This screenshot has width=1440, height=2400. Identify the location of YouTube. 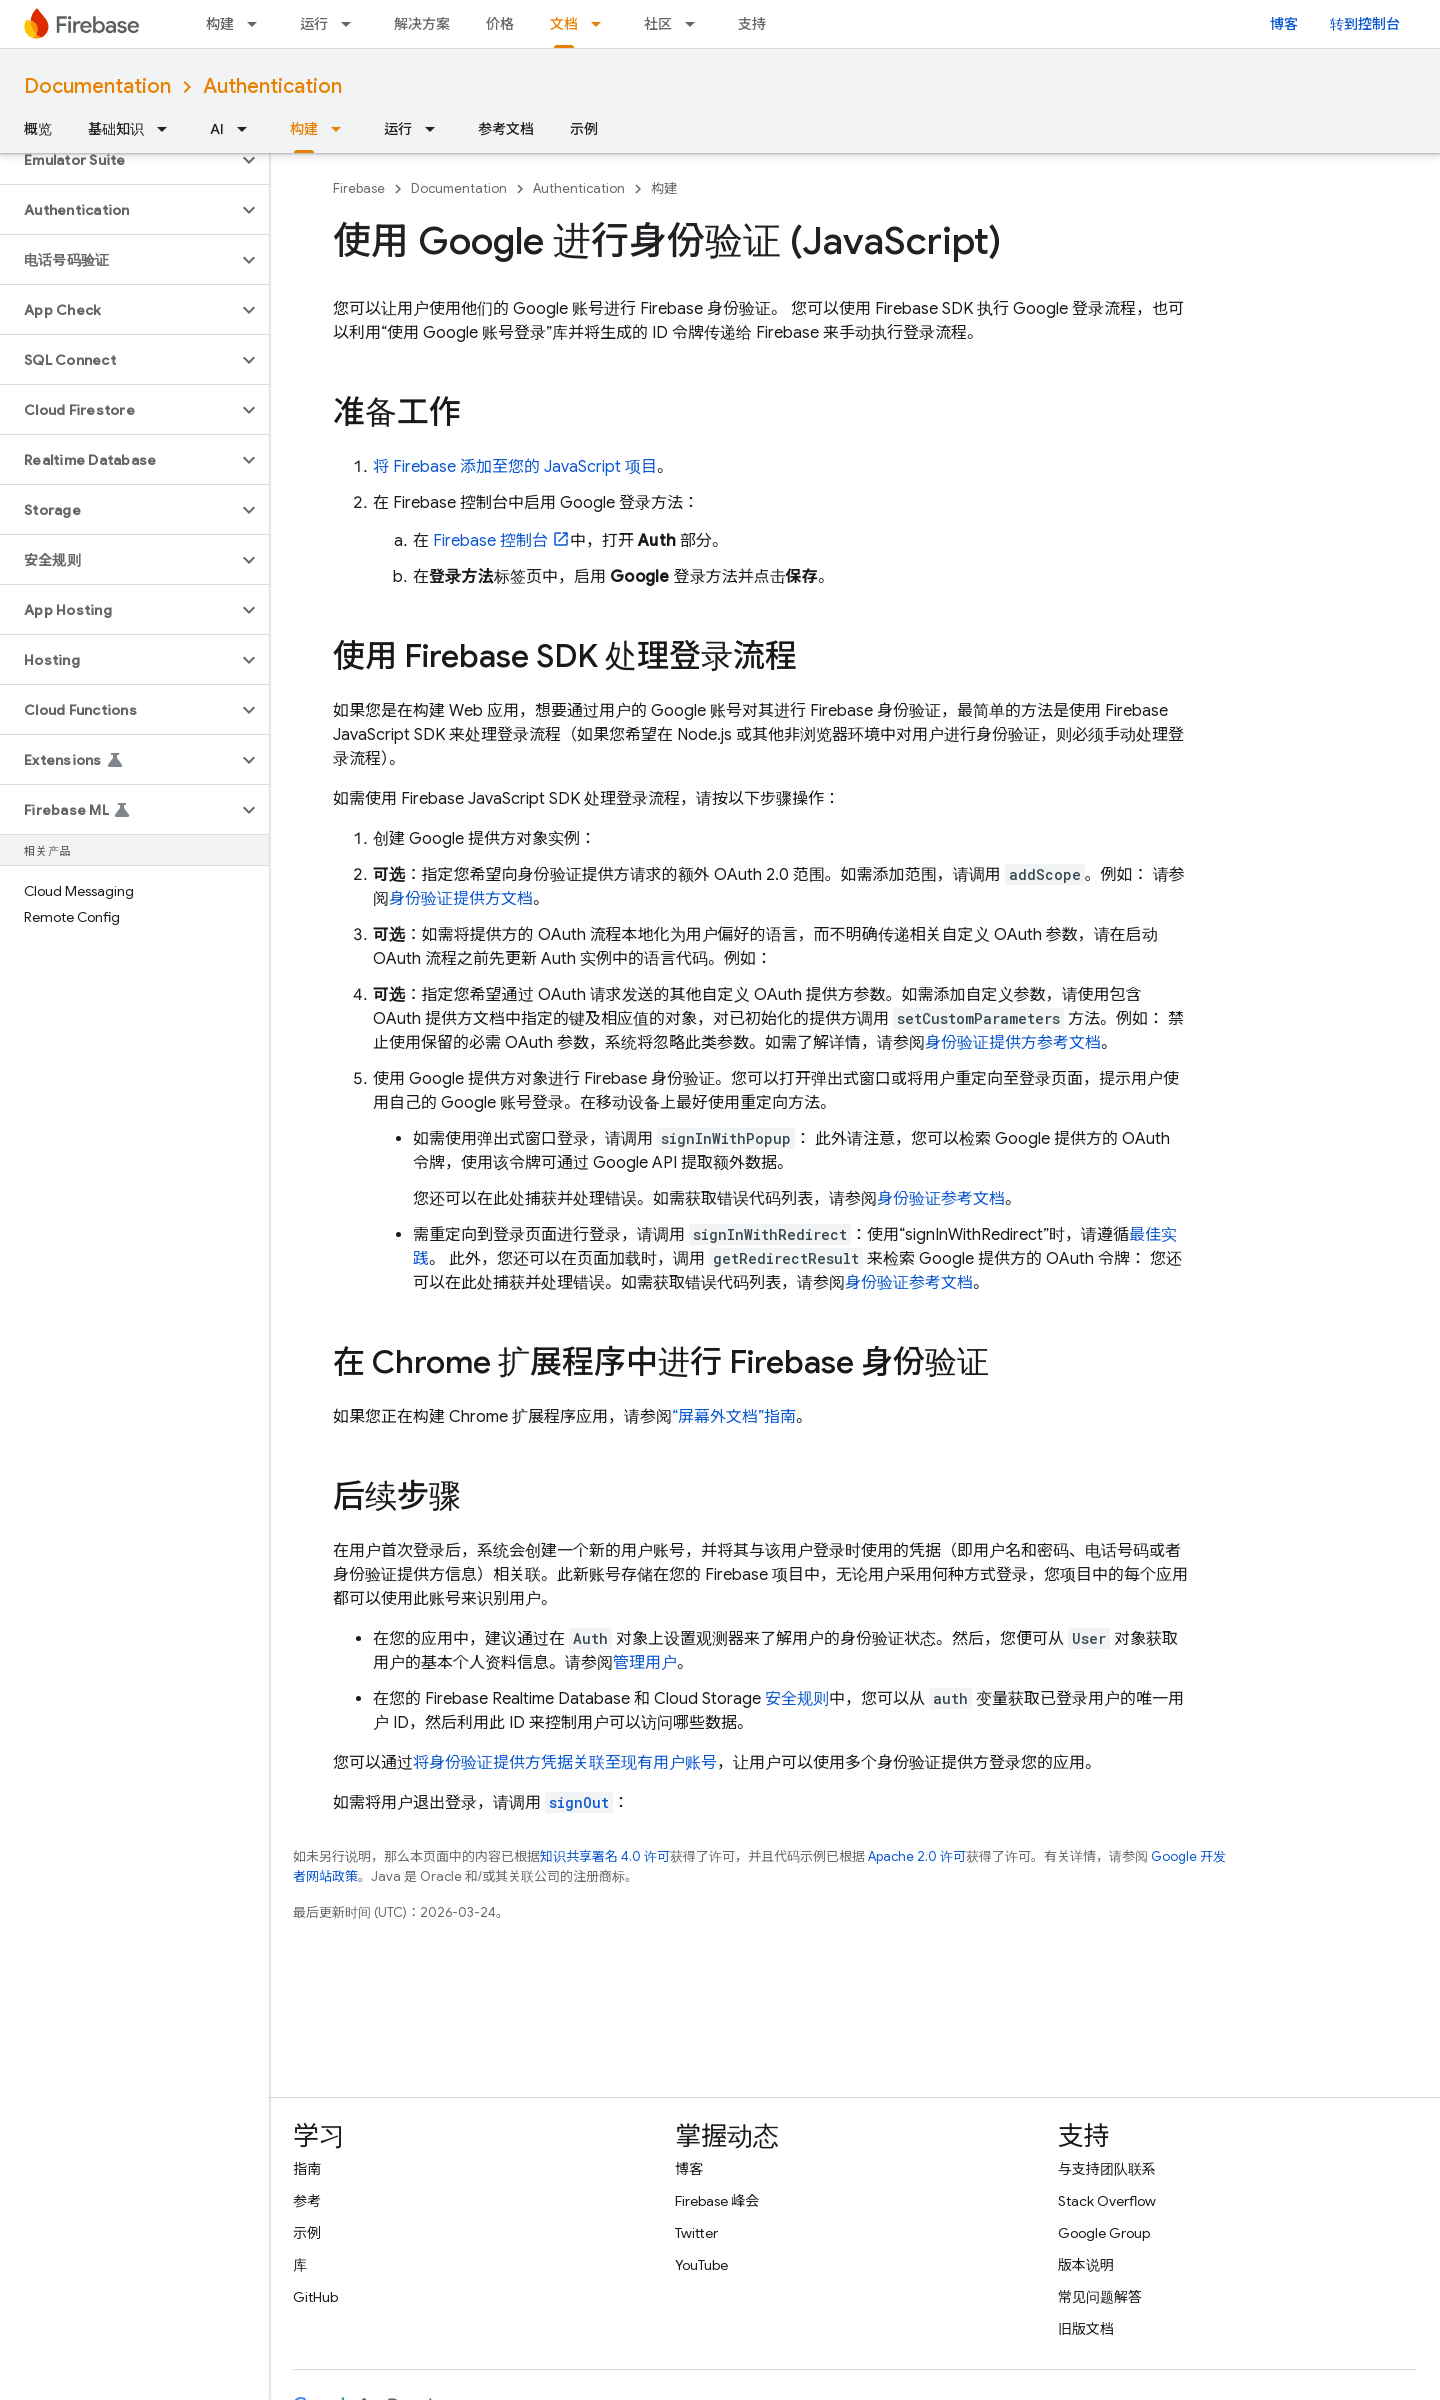
(701, 2265).